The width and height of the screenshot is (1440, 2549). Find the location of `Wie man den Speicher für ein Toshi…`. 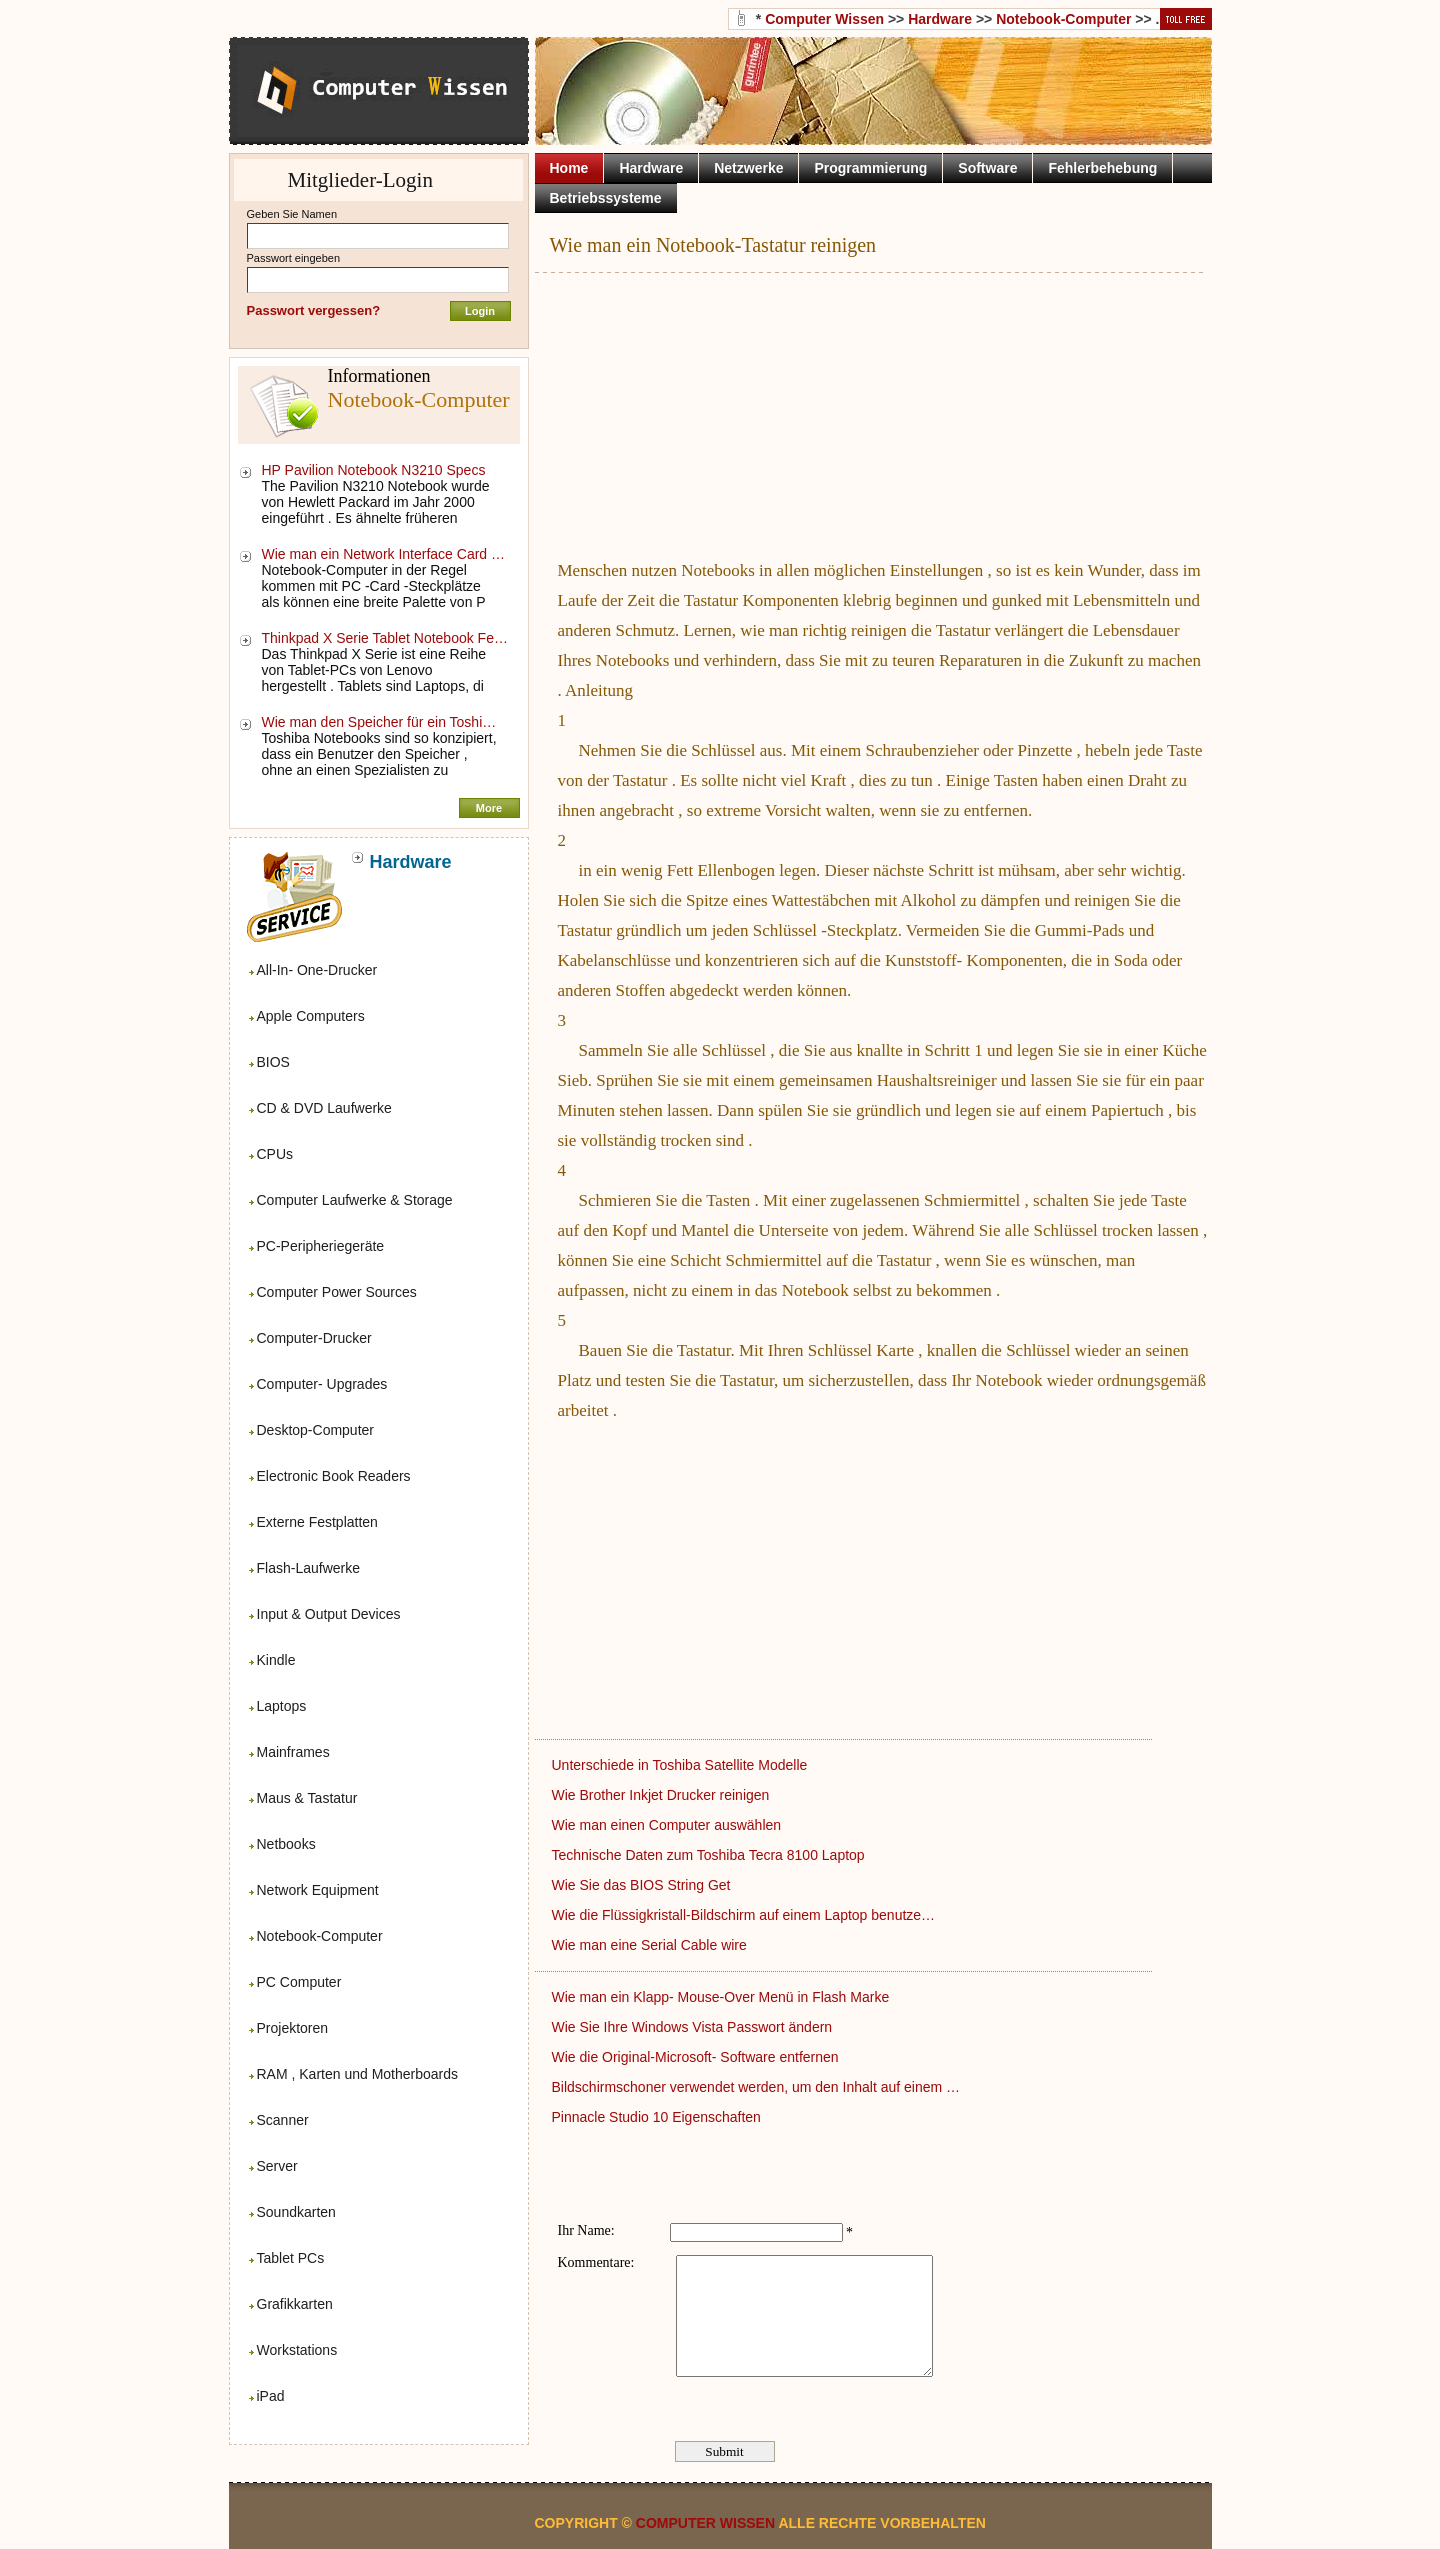

Wie man den Speicher für ein Toshi… is located at coordinates (379, 722).